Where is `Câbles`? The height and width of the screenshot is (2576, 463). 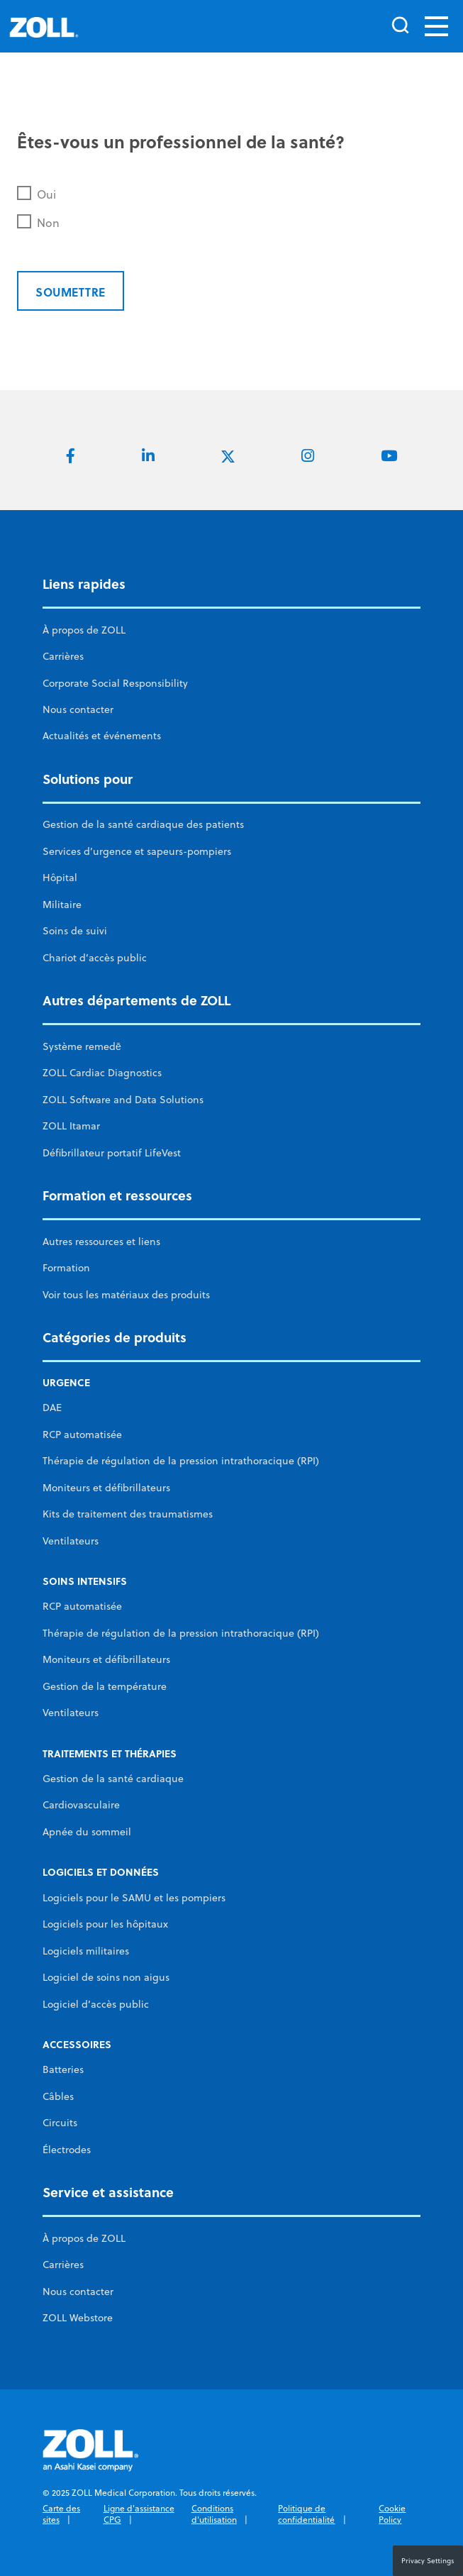 Câbles is located at coordinates (58, 2096).